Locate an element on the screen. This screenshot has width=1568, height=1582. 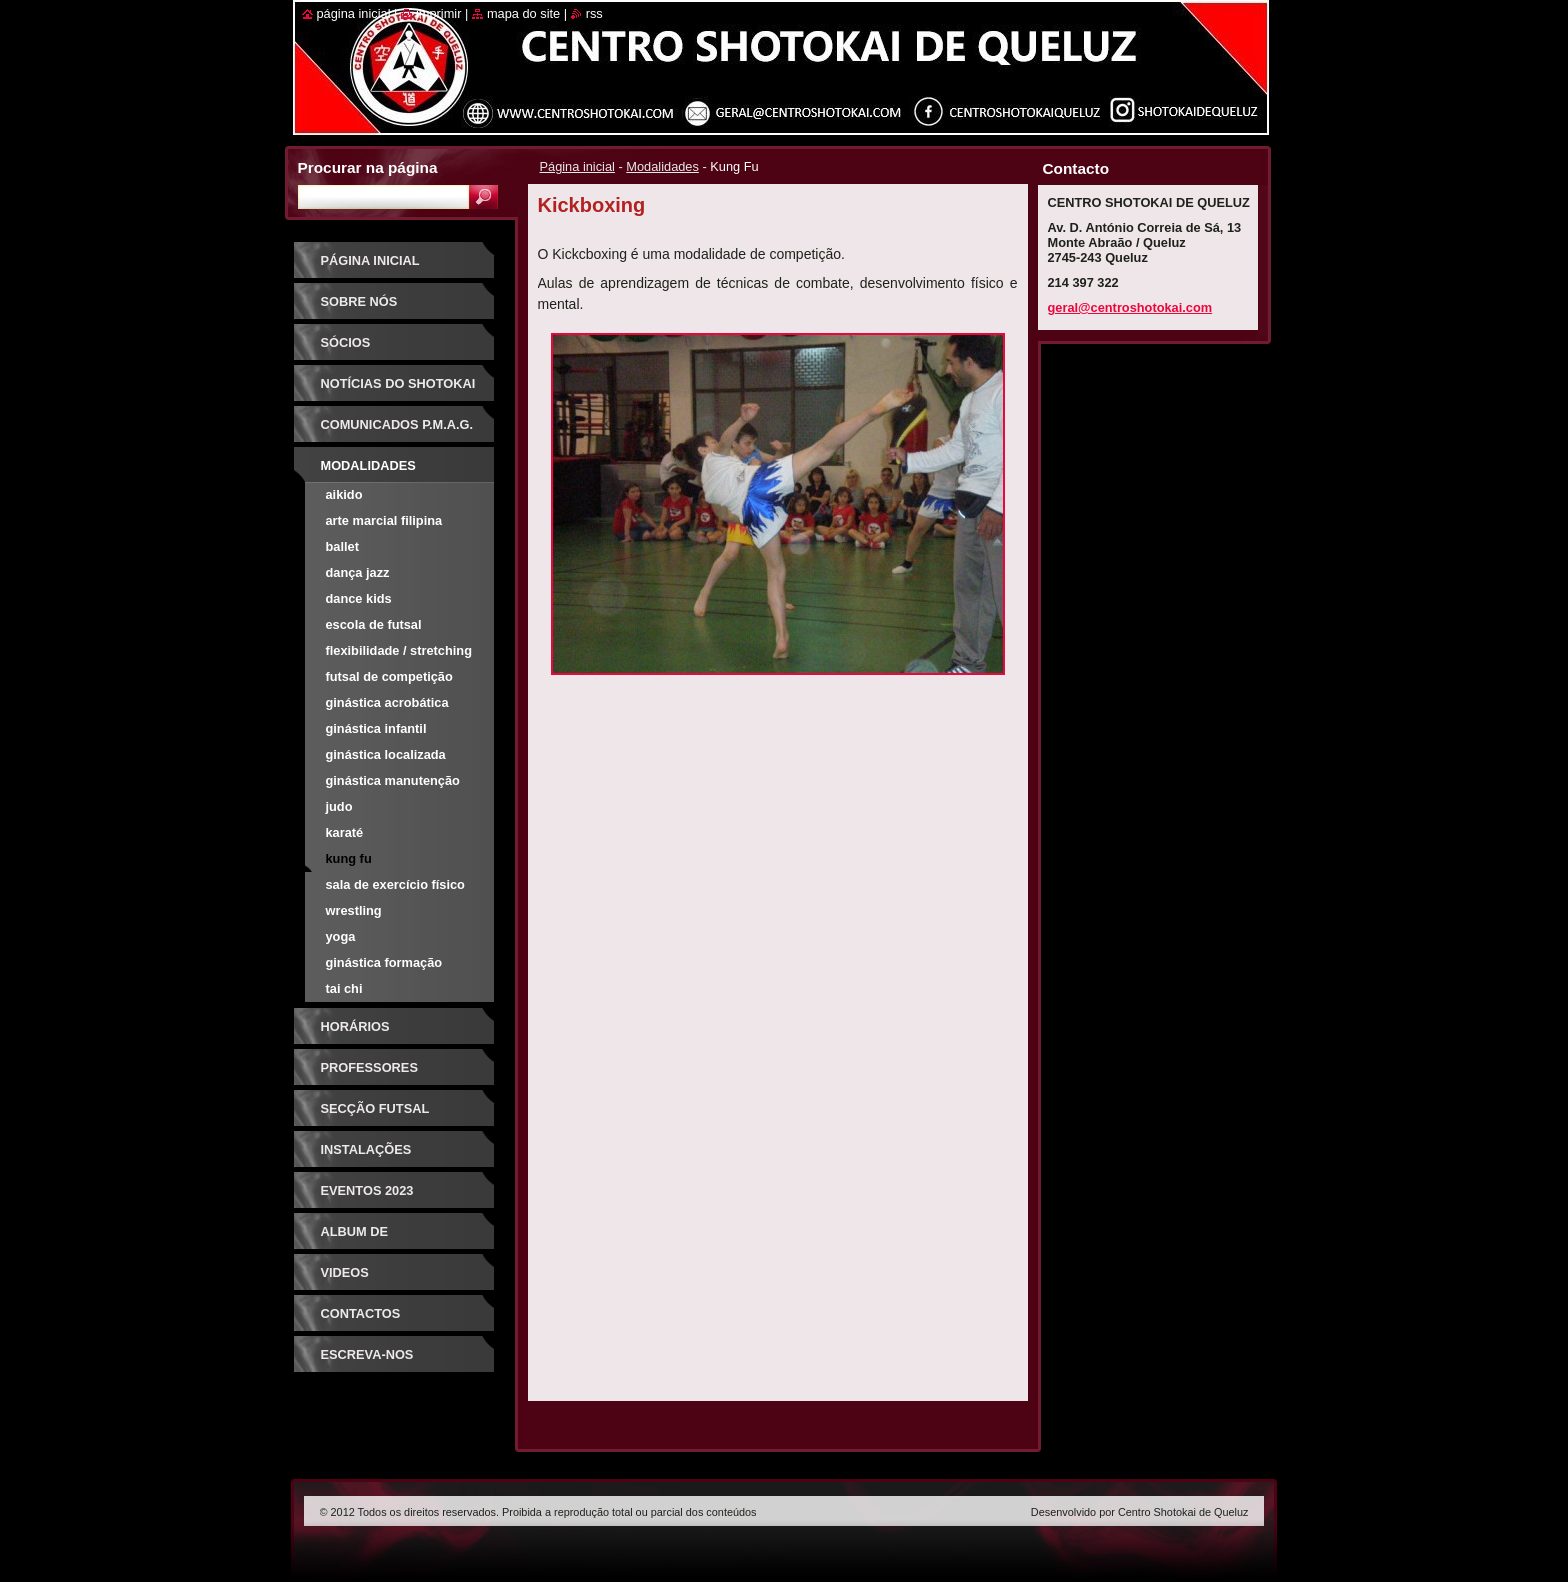
Sala de Exercício Físico is located at coordinates (395, 884).